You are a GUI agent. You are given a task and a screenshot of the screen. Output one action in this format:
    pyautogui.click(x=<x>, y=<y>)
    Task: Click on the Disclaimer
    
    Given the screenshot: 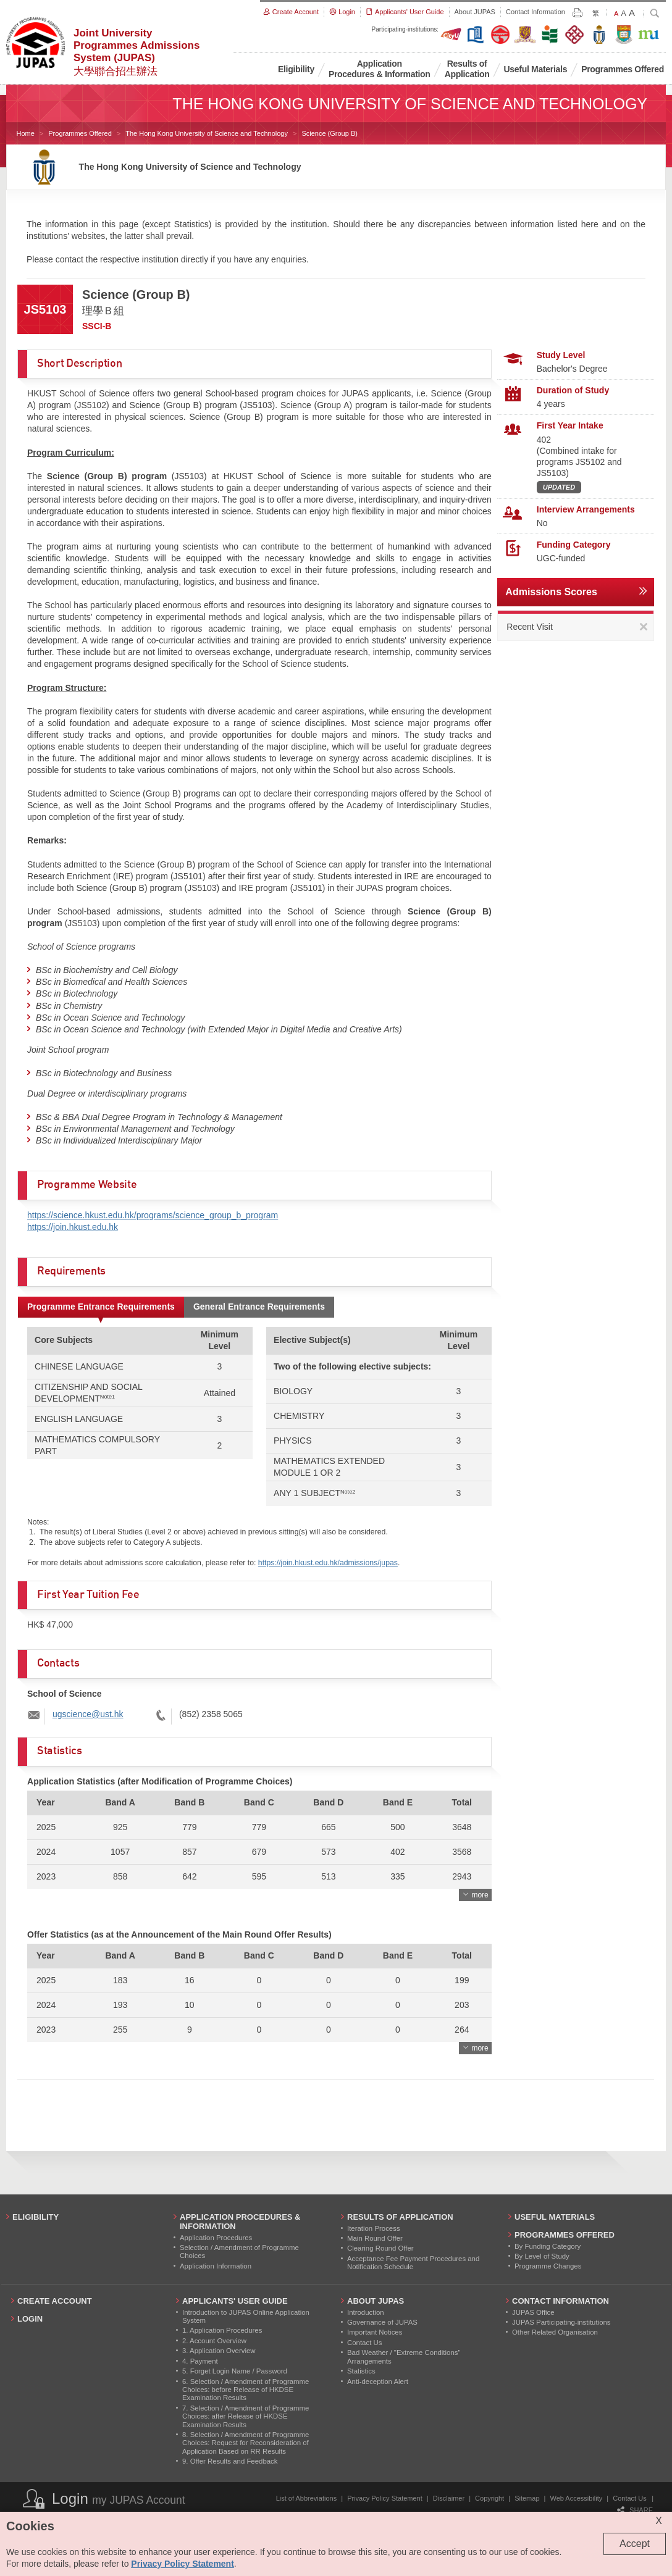 What is the action you would take?
    pyautogui.click(x=448, y=2498)
    